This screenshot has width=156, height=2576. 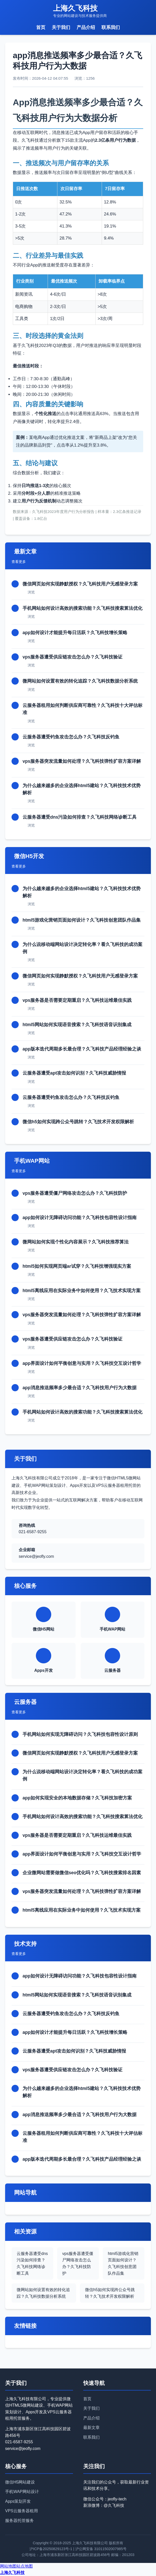 I want to click on 微信h5如何实现跨公众号跳转？久飞技术开发权限解析, so click(x=78, y=1121).